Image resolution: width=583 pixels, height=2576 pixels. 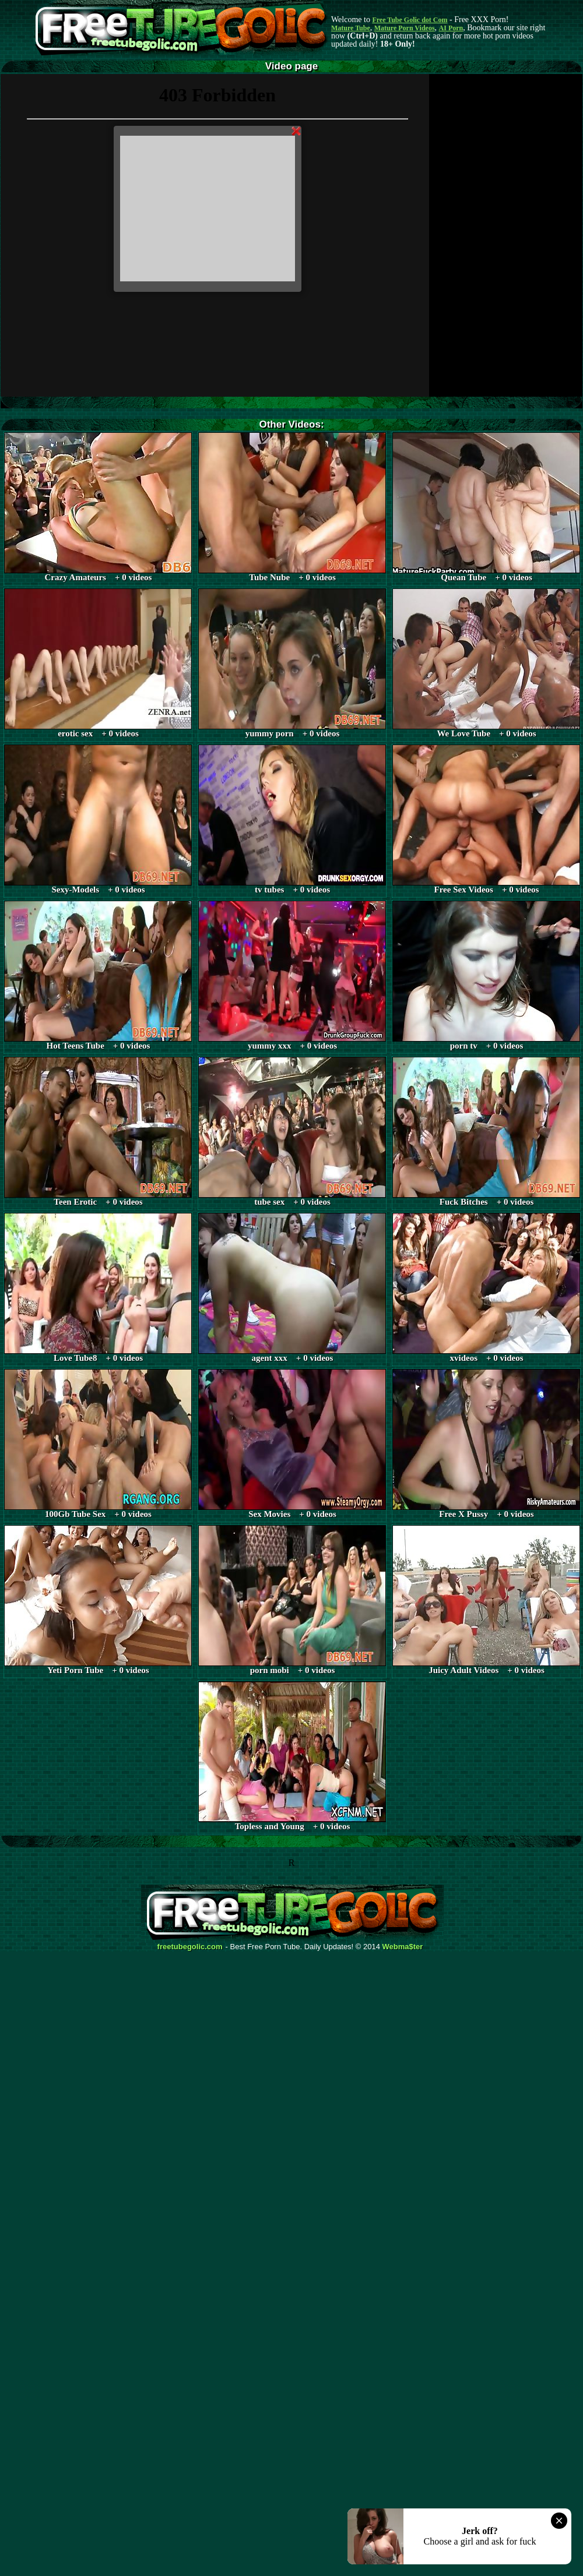 I want to click on Mature Porn Videos, so click(x=404, y=28).